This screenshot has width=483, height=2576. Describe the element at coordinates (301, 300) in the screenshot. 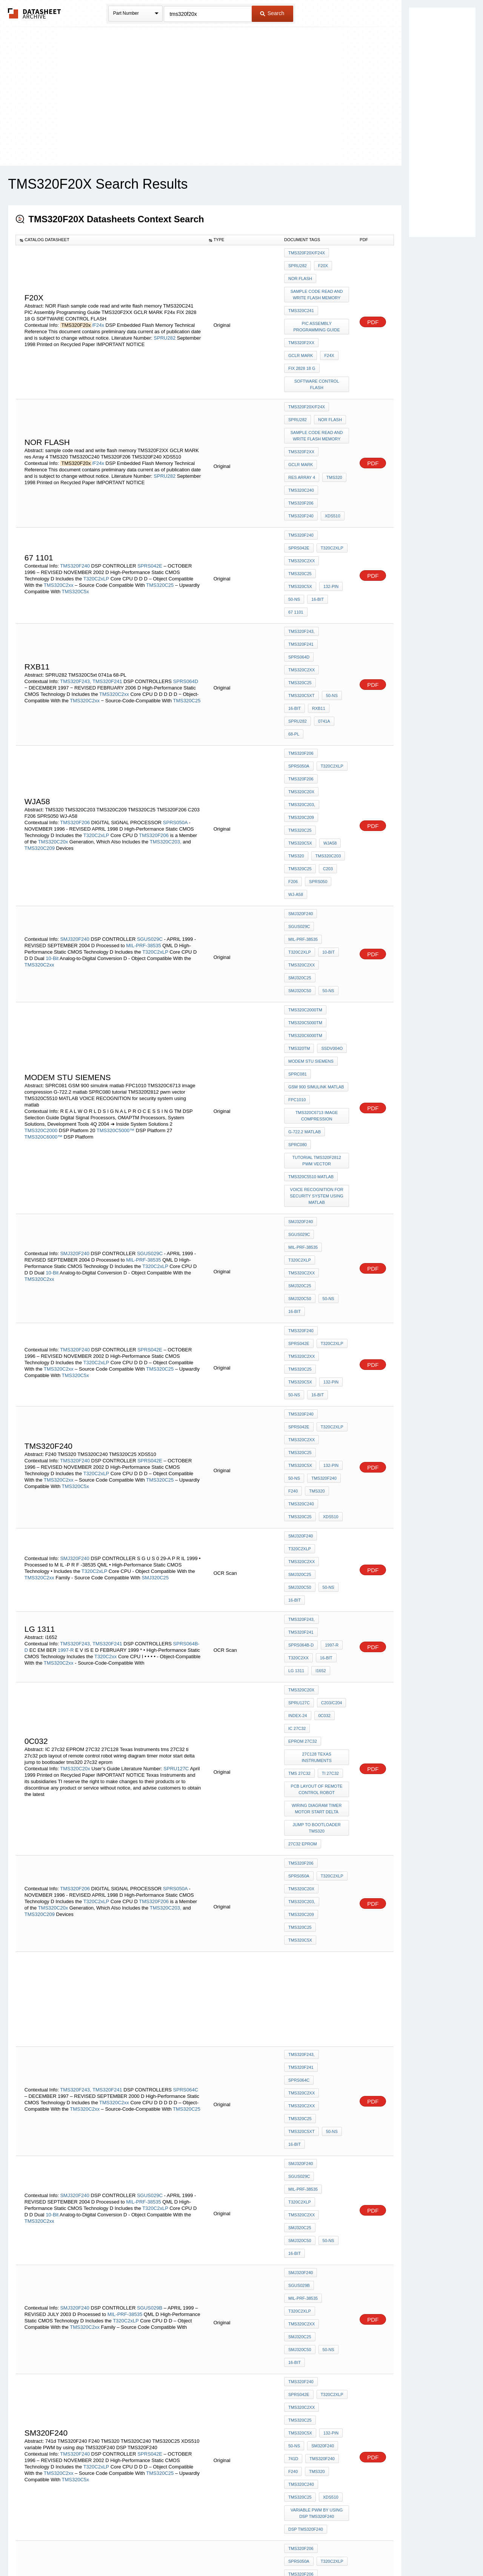

I see `TMS320C241` at that location.